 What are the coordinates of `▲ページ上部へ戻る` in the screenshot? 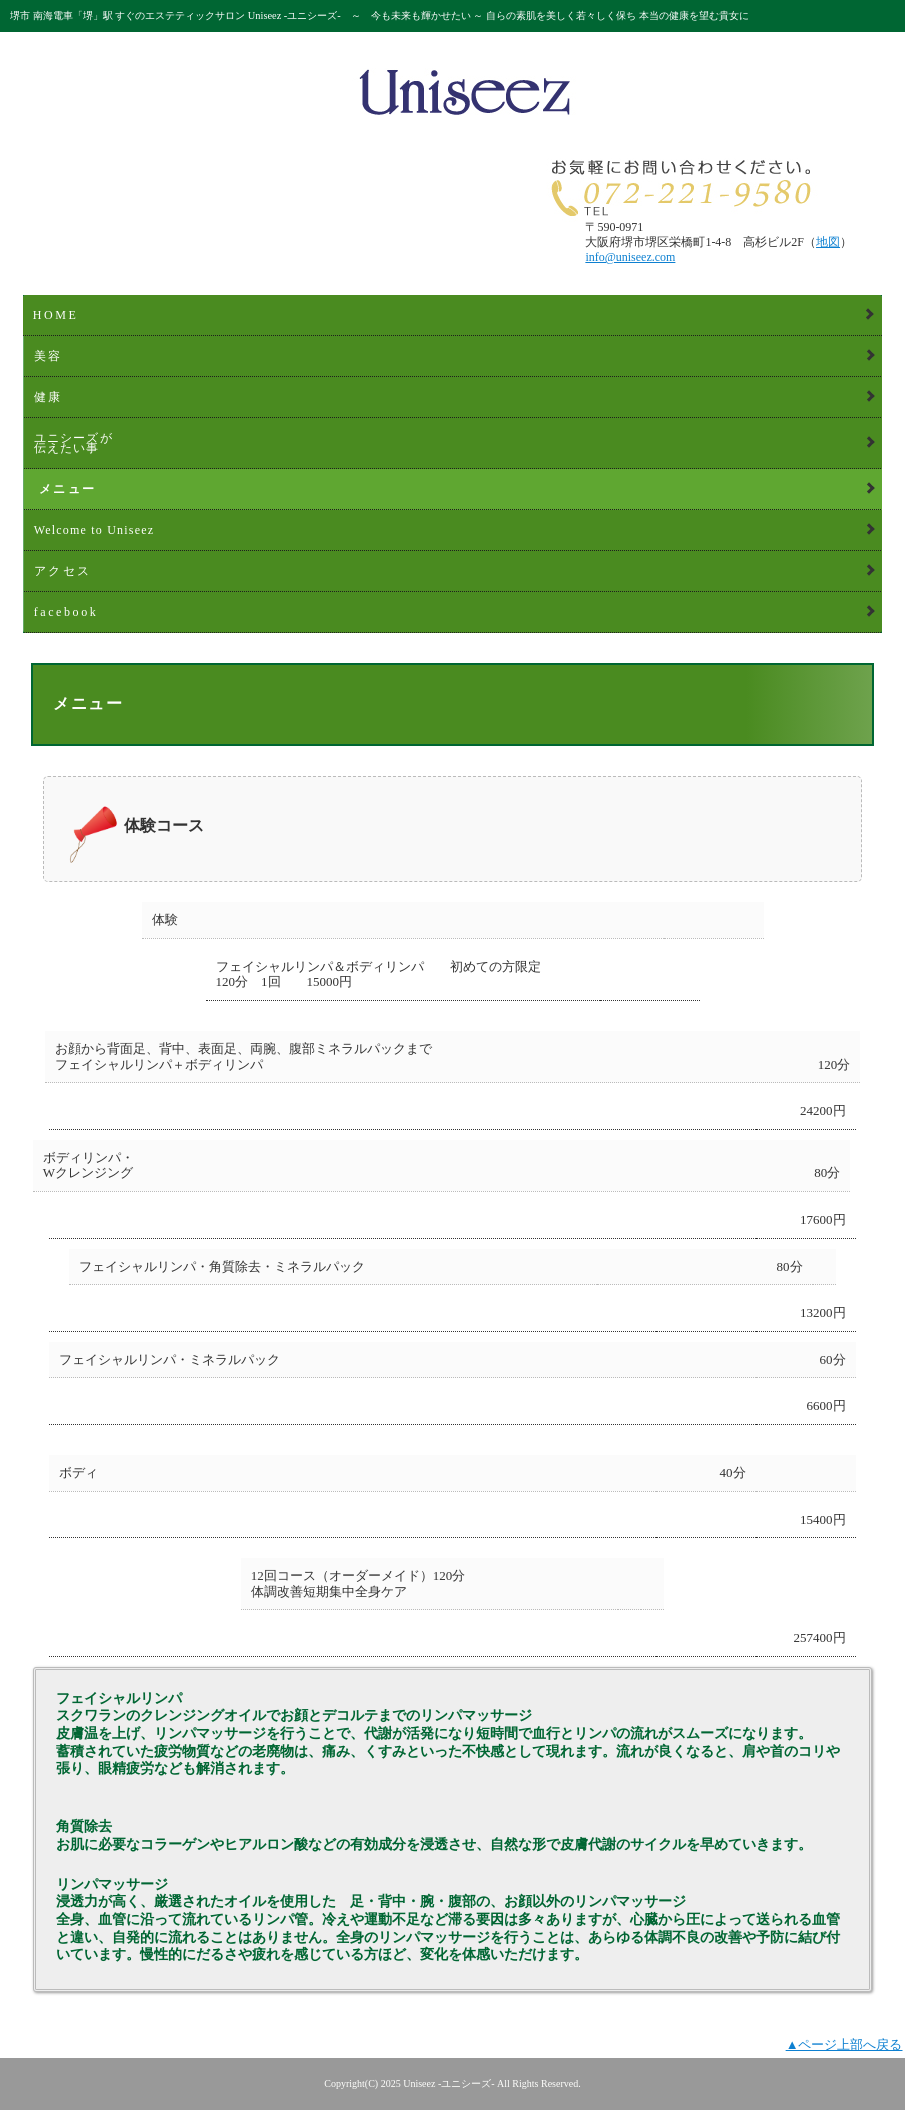 It's located at (844, 2044).